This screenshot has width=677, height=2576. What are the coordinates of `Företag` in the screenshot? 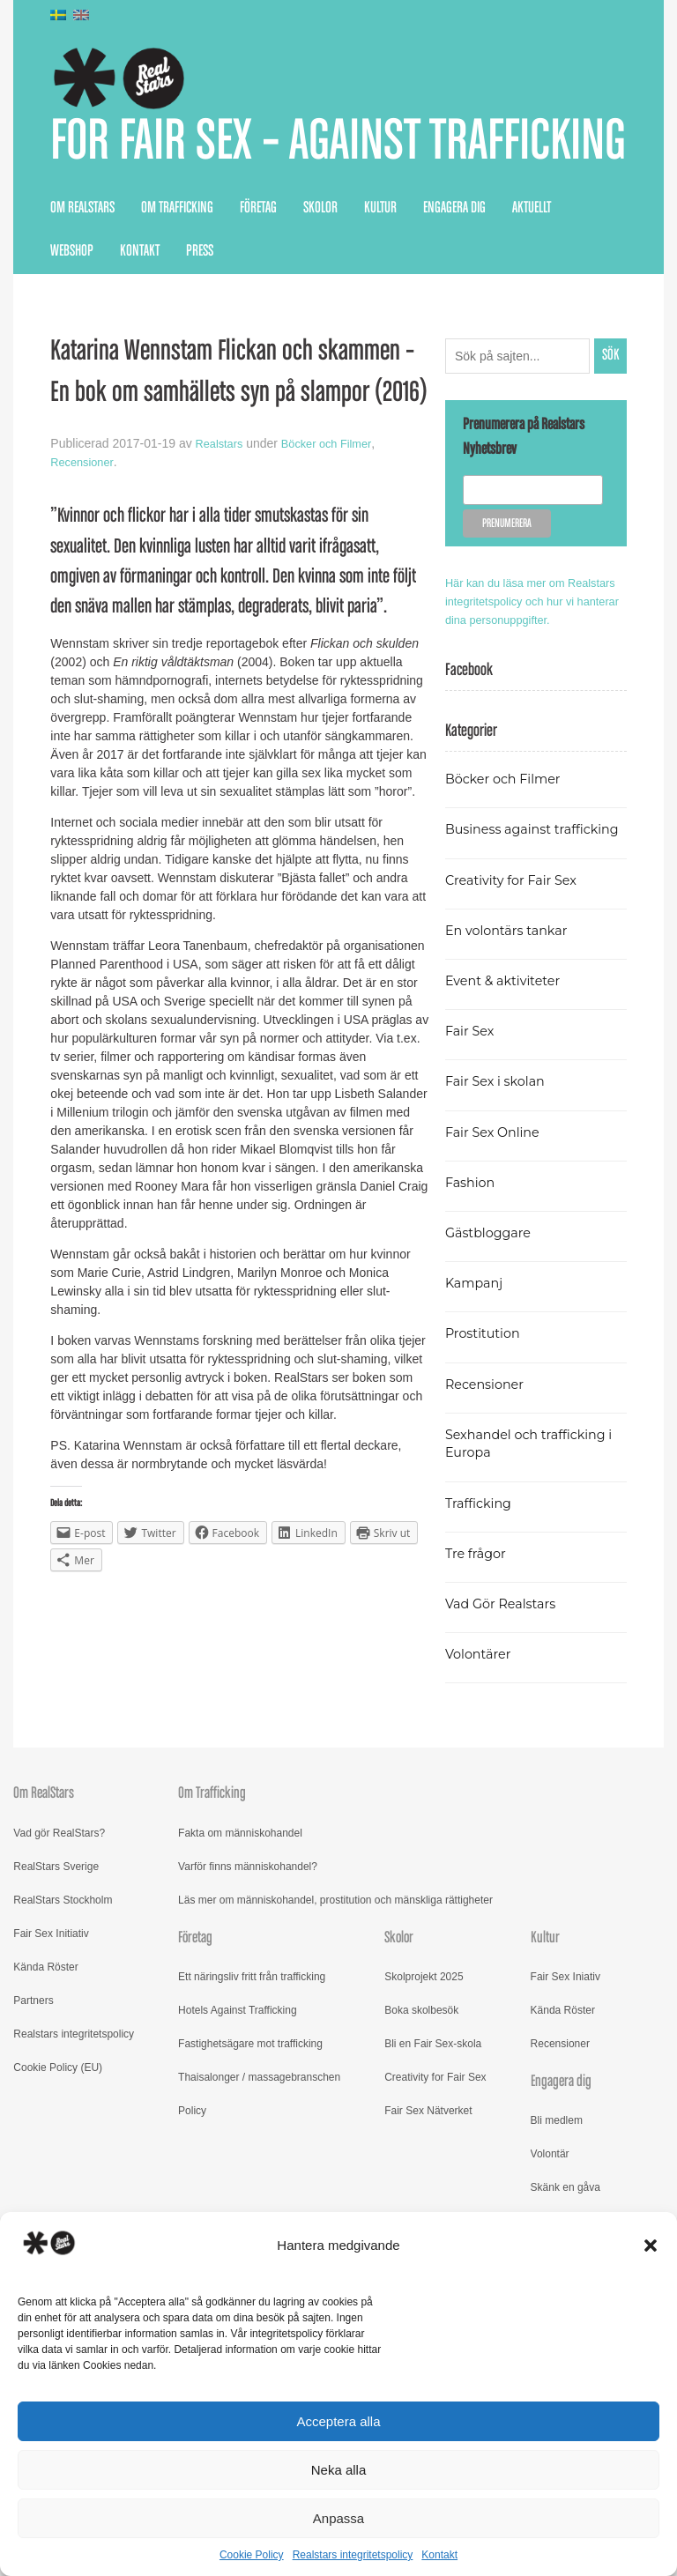 It's located at (258, 281).